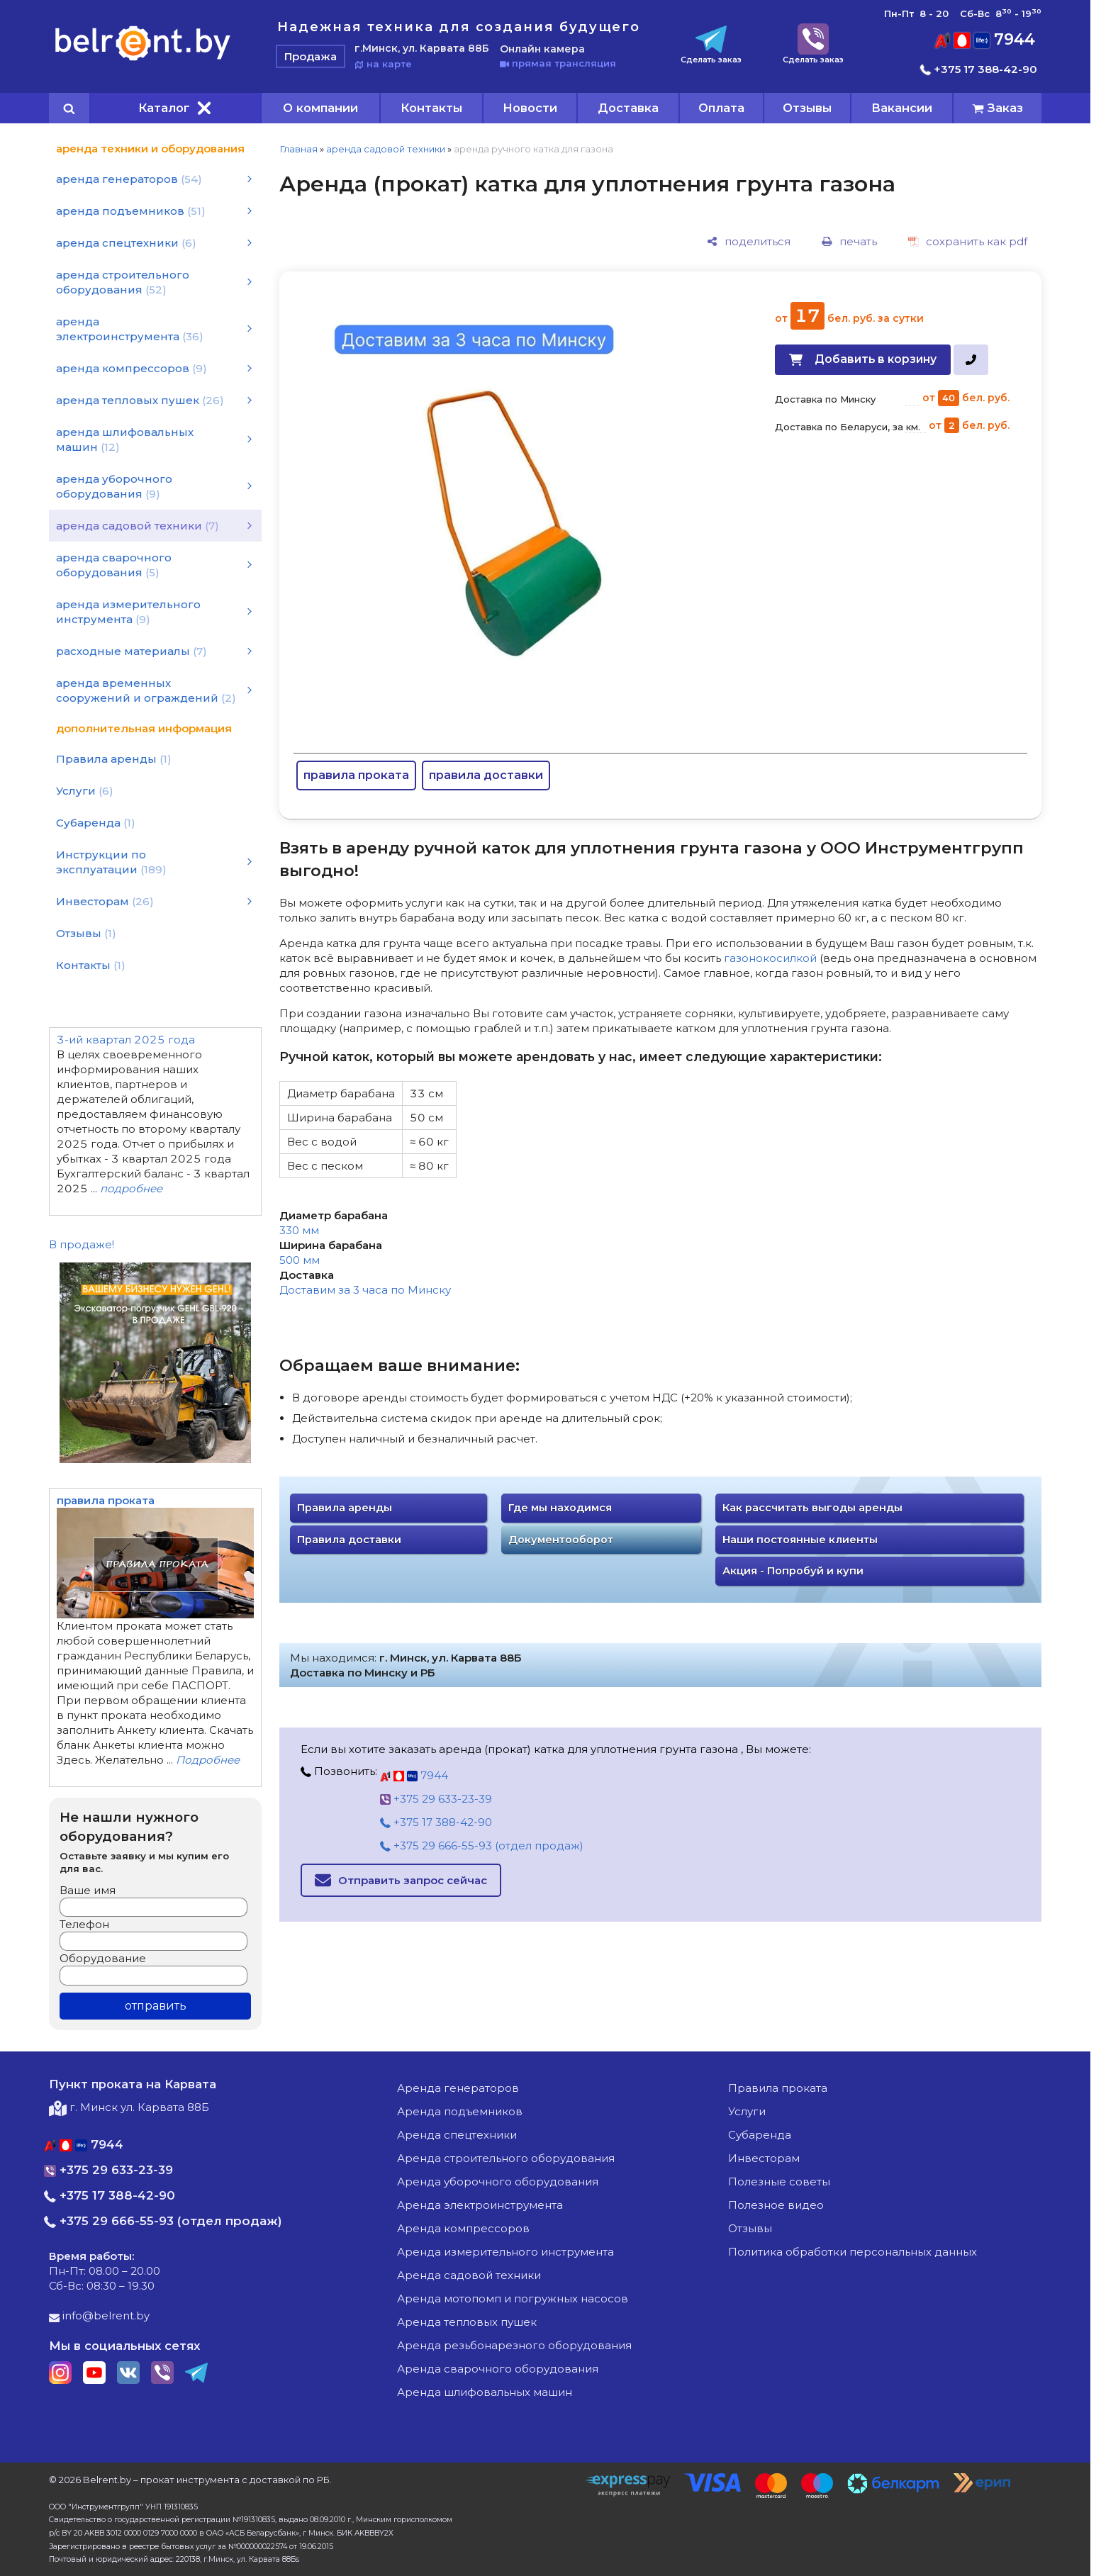 The image size is (1101, 2576). I want to click on Инвесторам, so click(764, 2158).